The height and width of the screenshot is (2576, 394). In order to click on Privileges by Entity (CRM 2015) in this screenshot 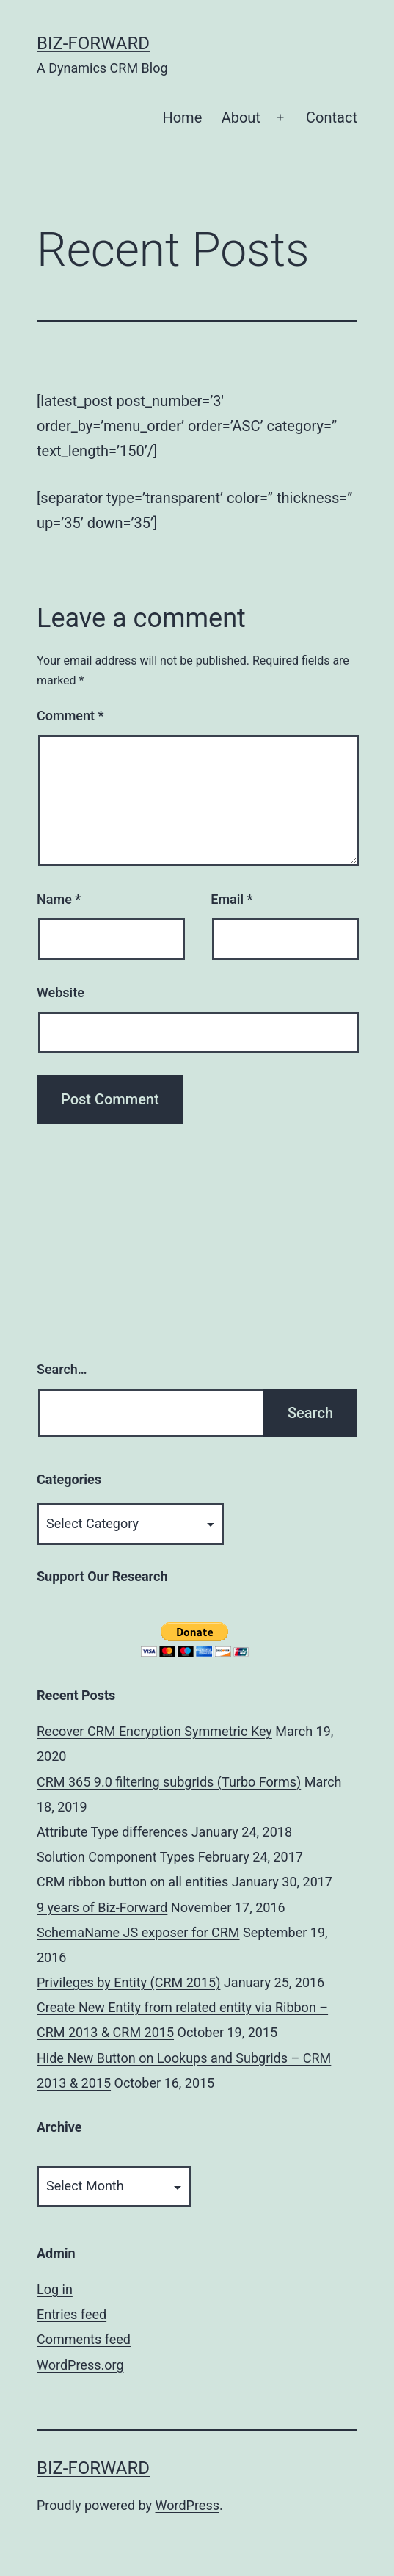, I will do `click(128, 1982)`.